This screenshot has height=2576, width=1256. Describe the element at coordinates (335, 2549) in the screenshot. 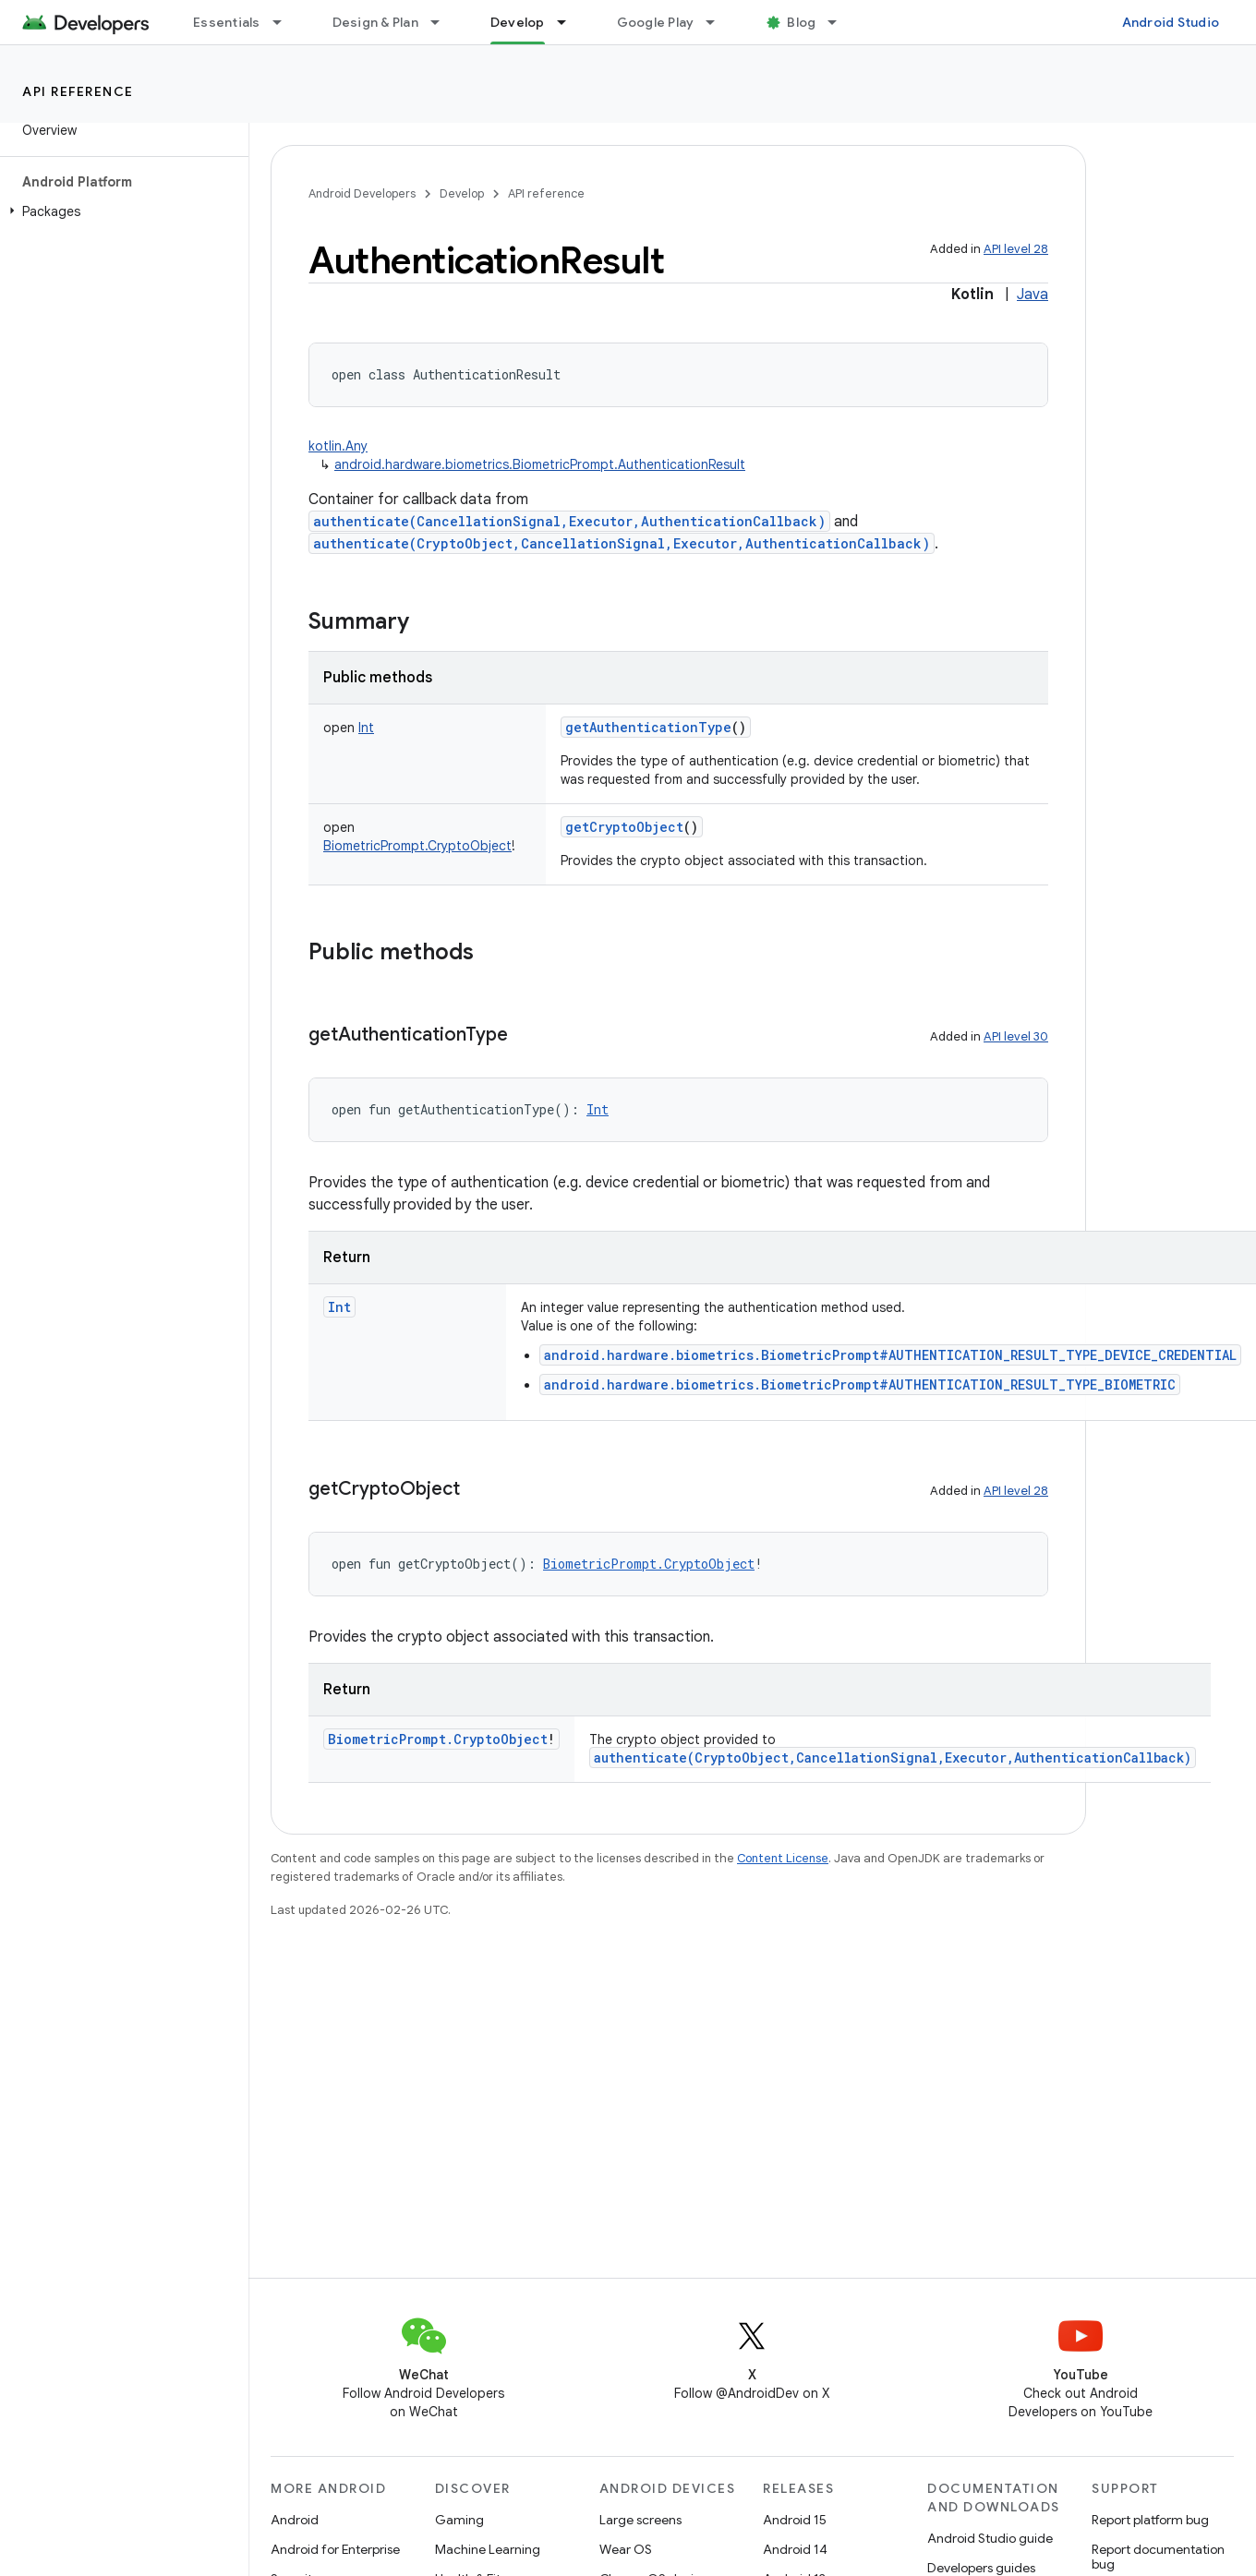

I see `Android for Enterprise` at that location.